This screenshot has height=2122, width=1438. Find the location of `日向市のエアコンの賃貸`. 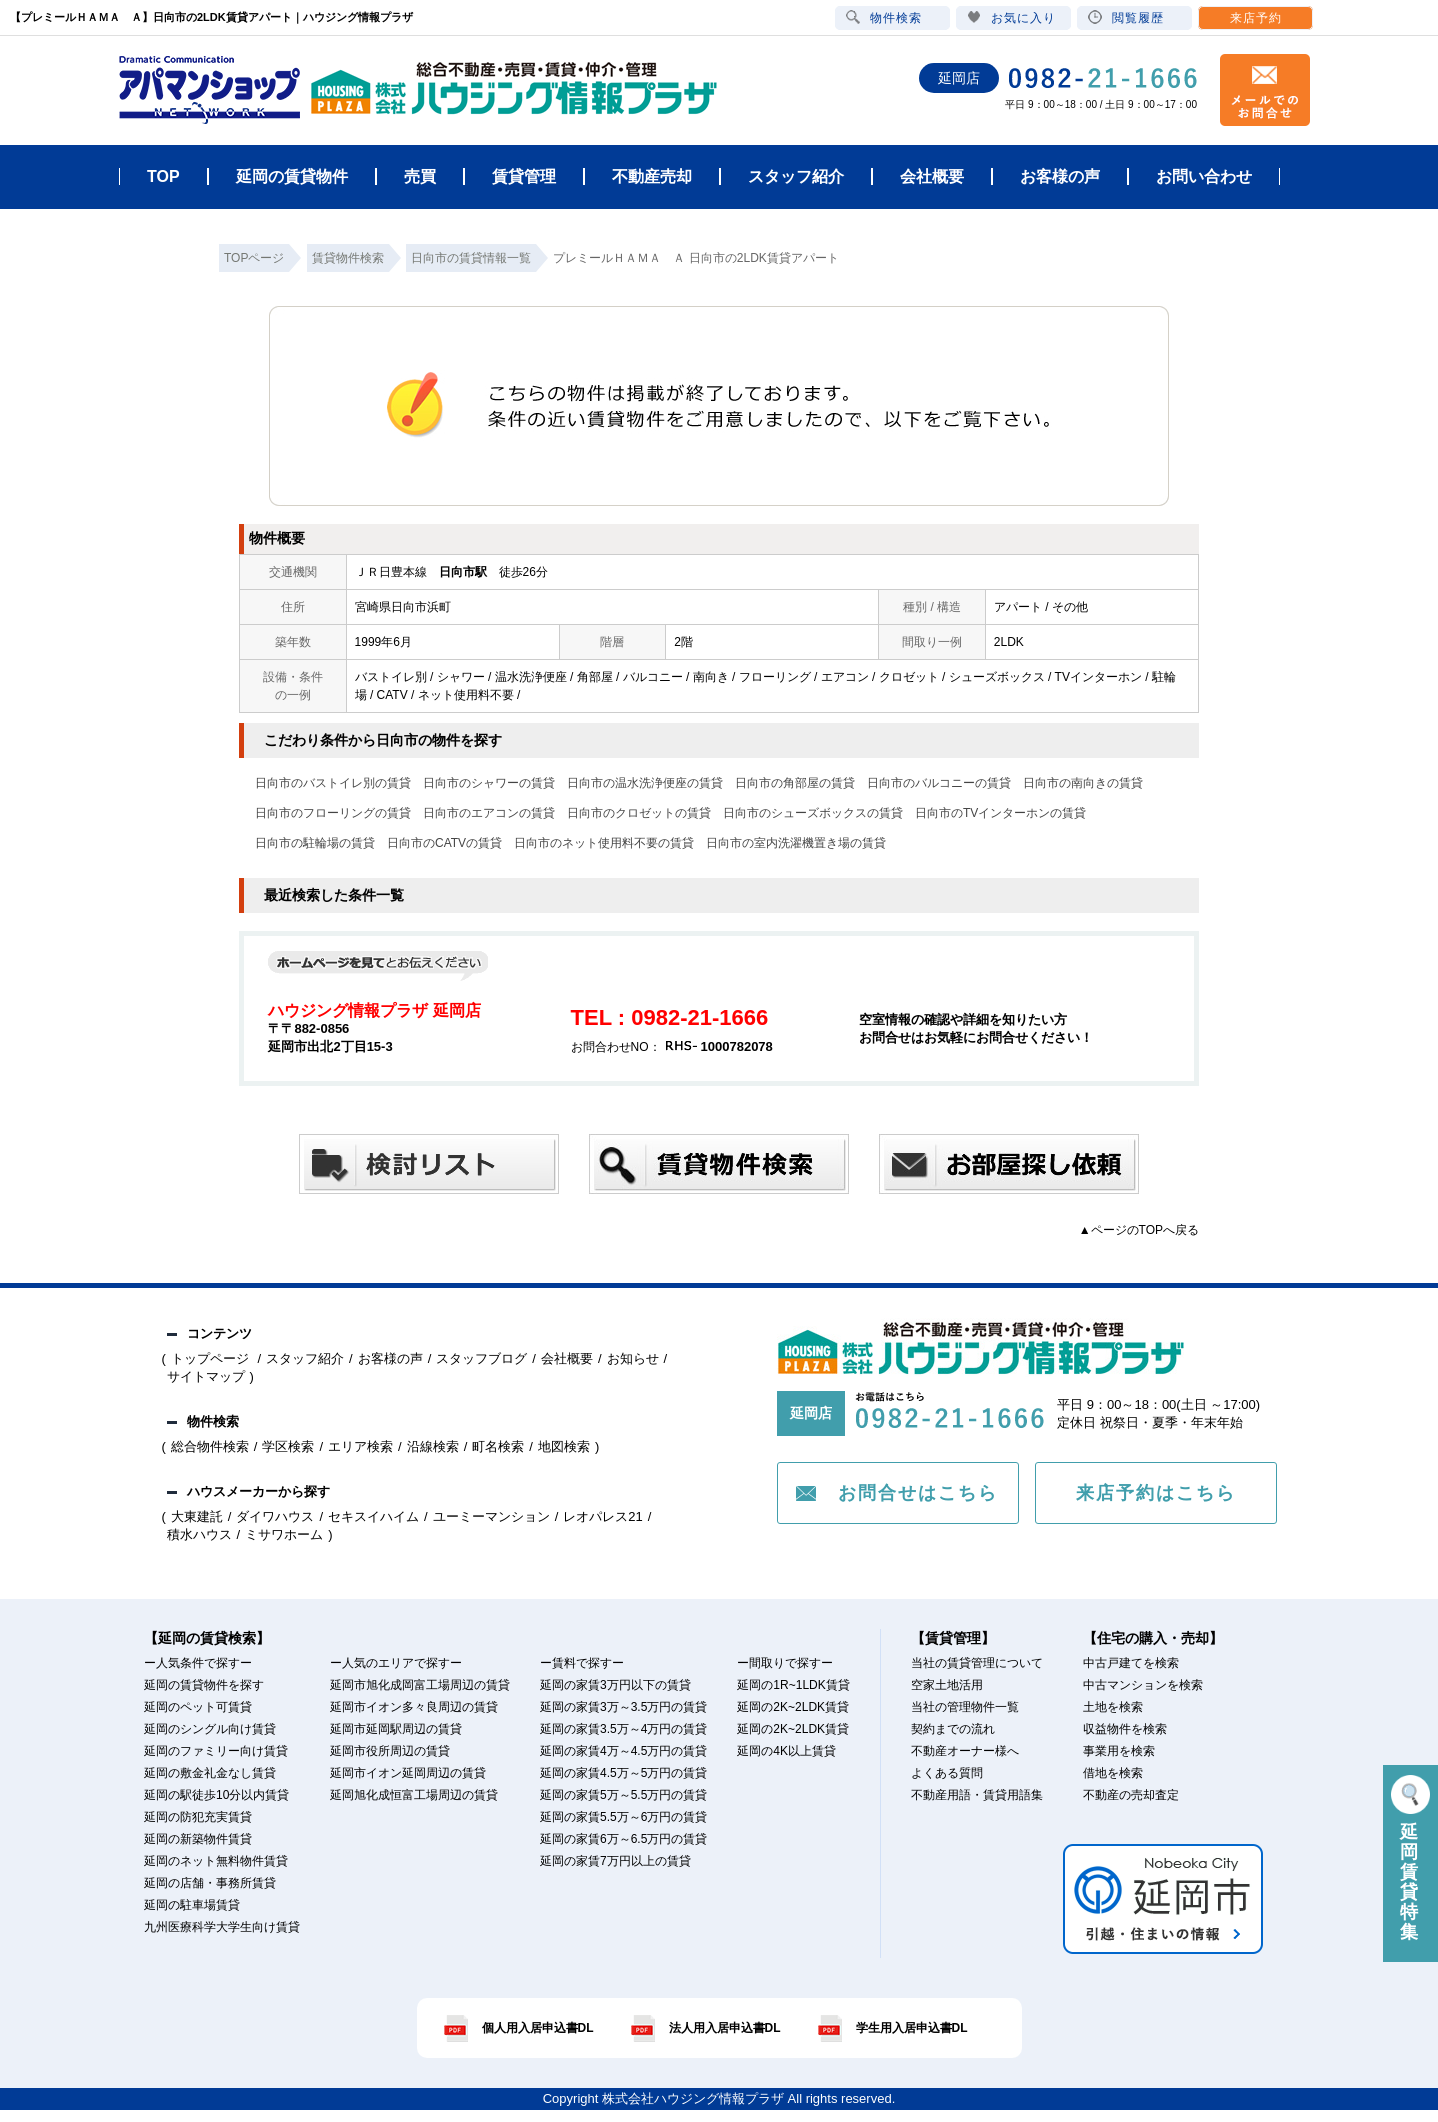

日向市のエアコンの賃貸 is located at coordinates (489, 813).